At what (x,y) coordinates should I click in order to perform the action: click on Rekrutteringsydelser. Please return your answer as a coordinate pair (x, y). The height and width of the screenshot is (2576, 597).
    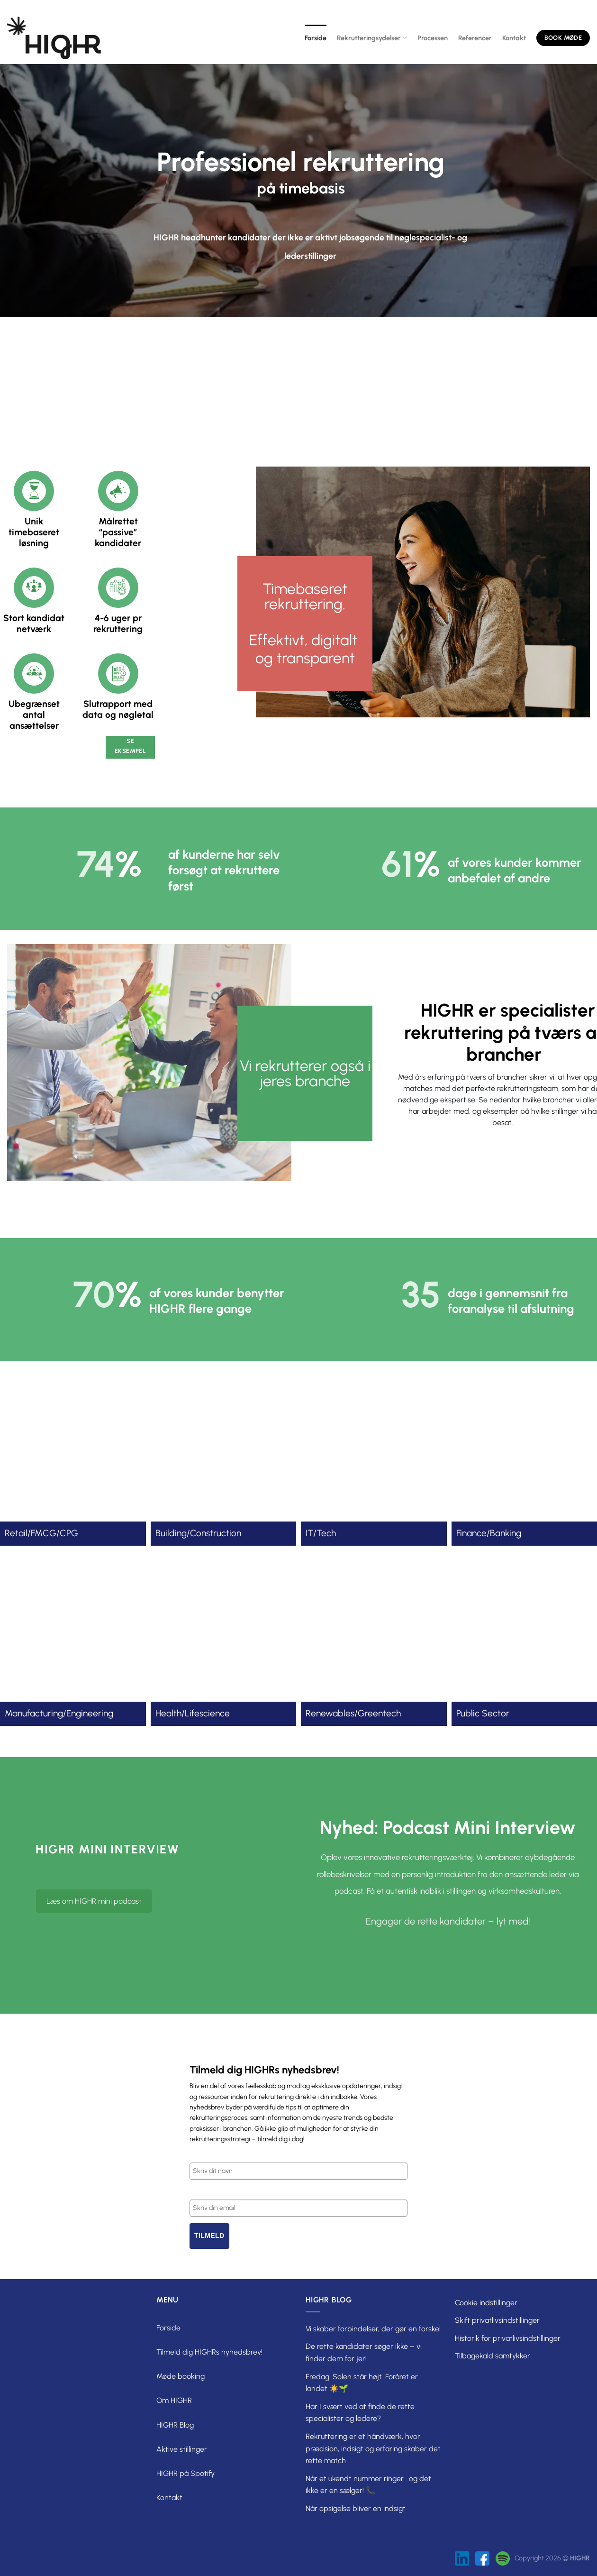
    Looking at the image, I should click on (372, 37).